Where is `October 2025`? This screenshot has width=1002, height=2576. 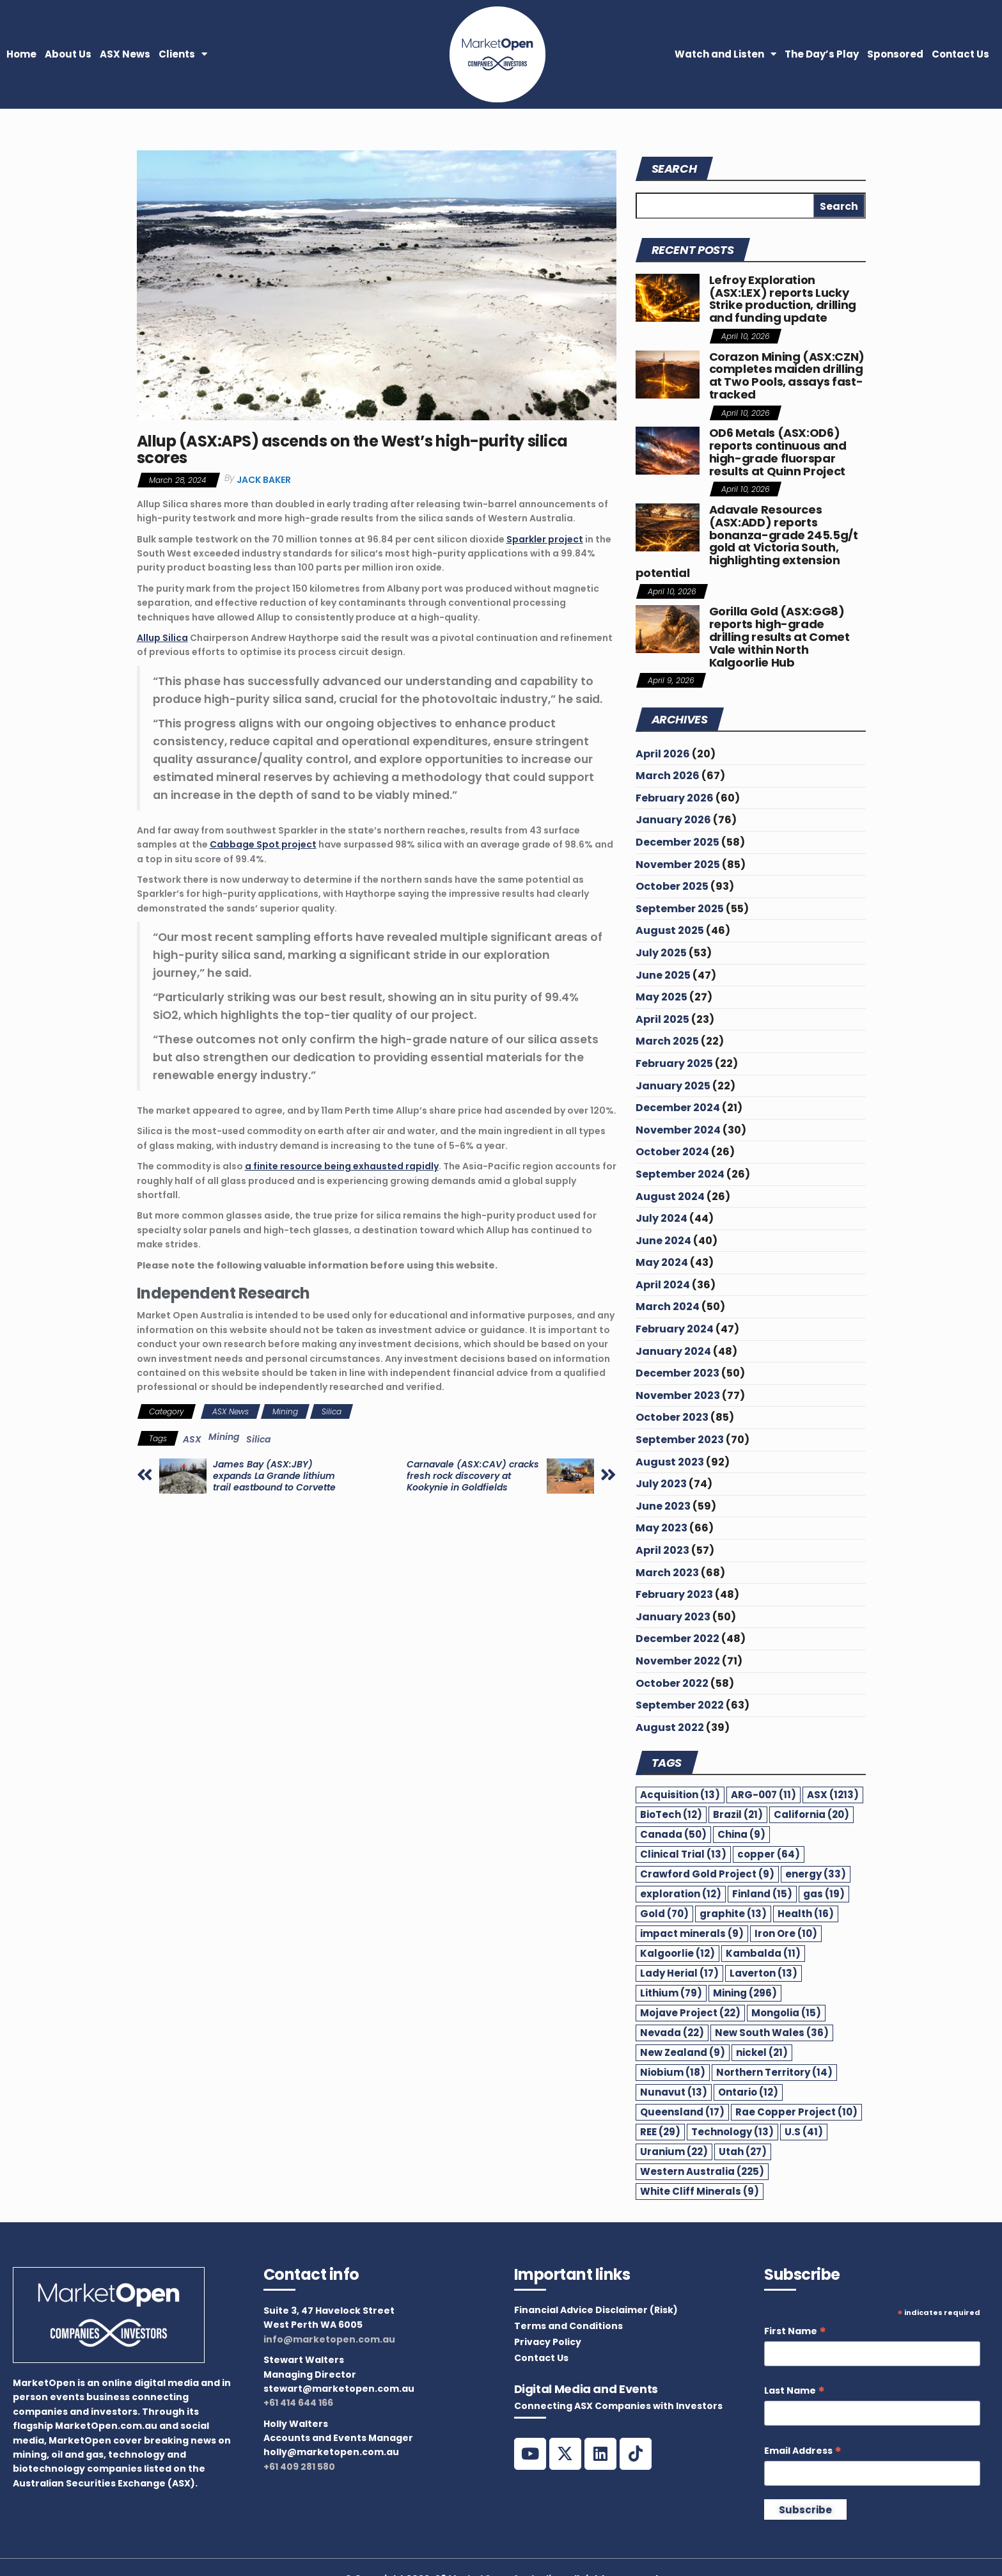 October 2025 is located at coordinates (672, 886).